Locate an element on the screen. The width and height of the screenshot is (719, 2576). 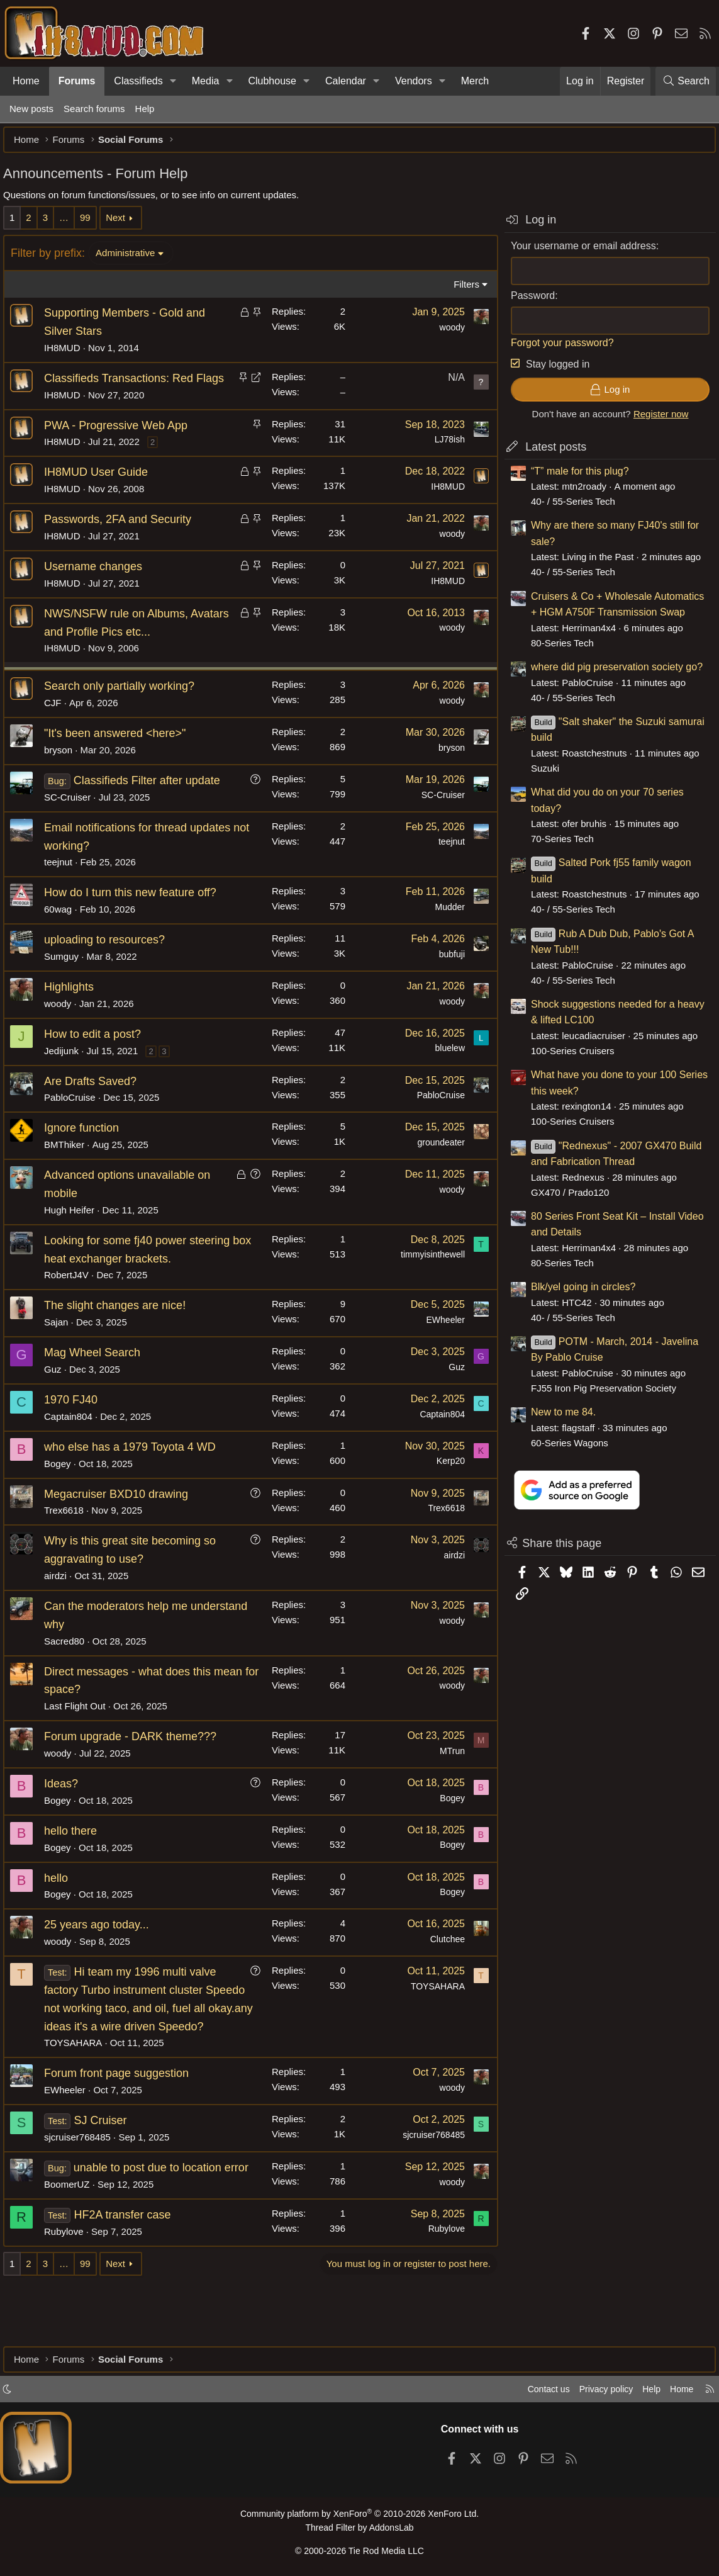
hello is located at coordinates (62, 1902).